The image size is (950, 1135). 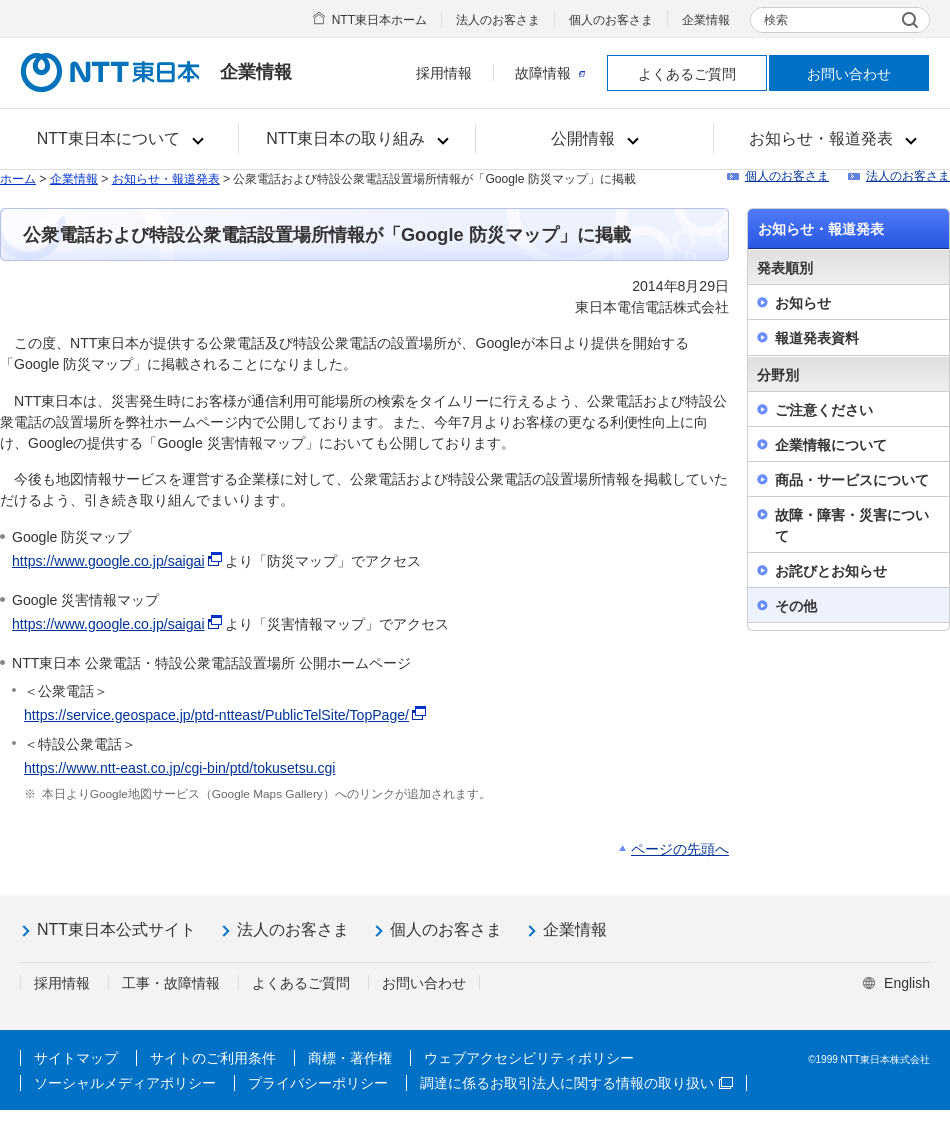 I want to click on 商品・サービスについて, so click(x=852, y=480).